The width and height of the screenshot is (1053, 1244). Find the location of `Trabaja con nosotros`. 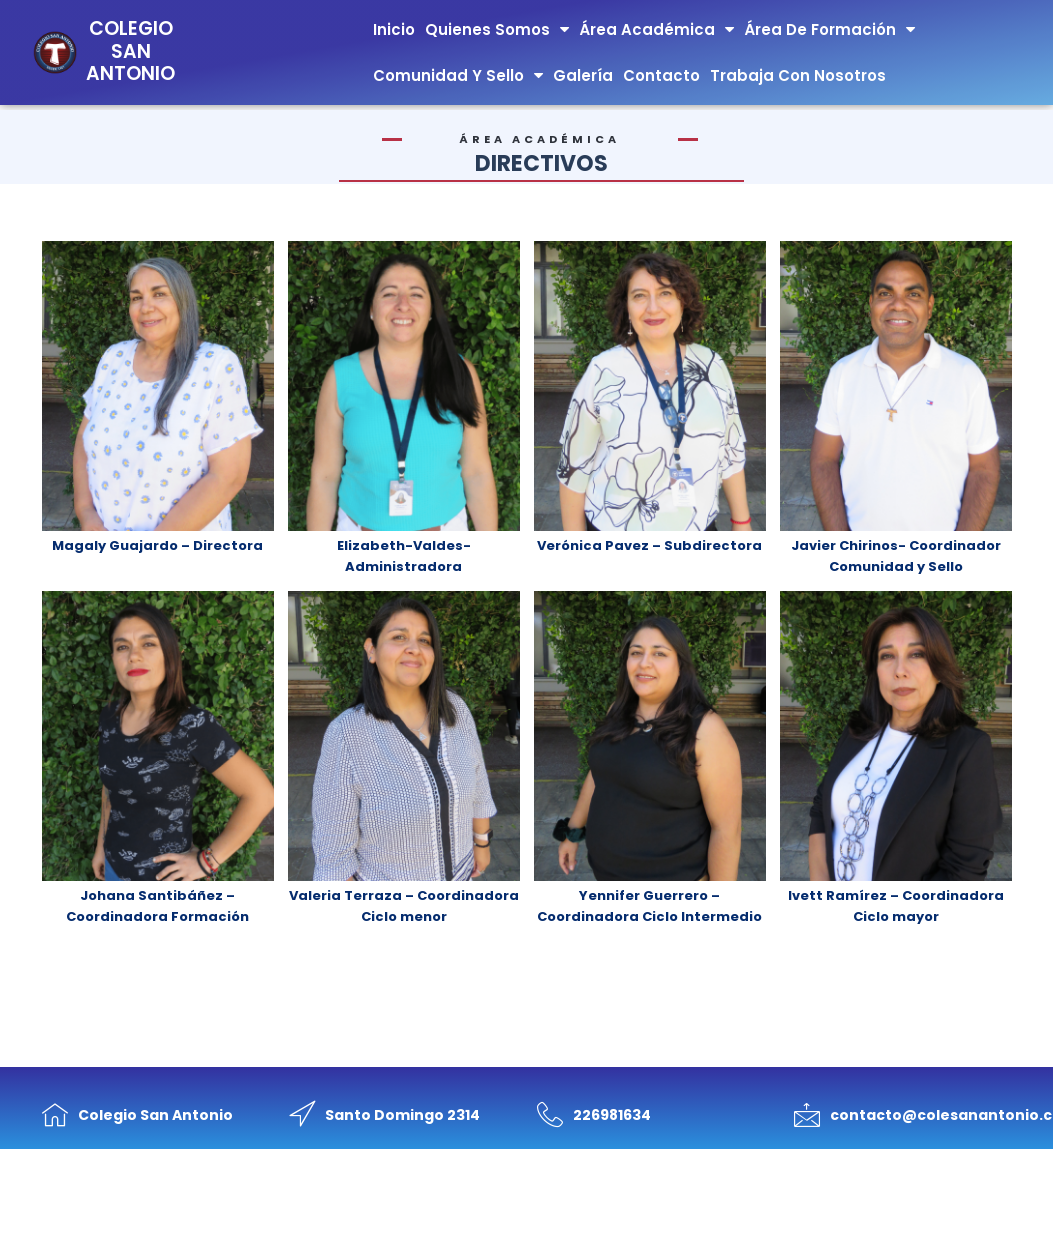

Trabaja con nosotros is located at coordinates (798, 75).